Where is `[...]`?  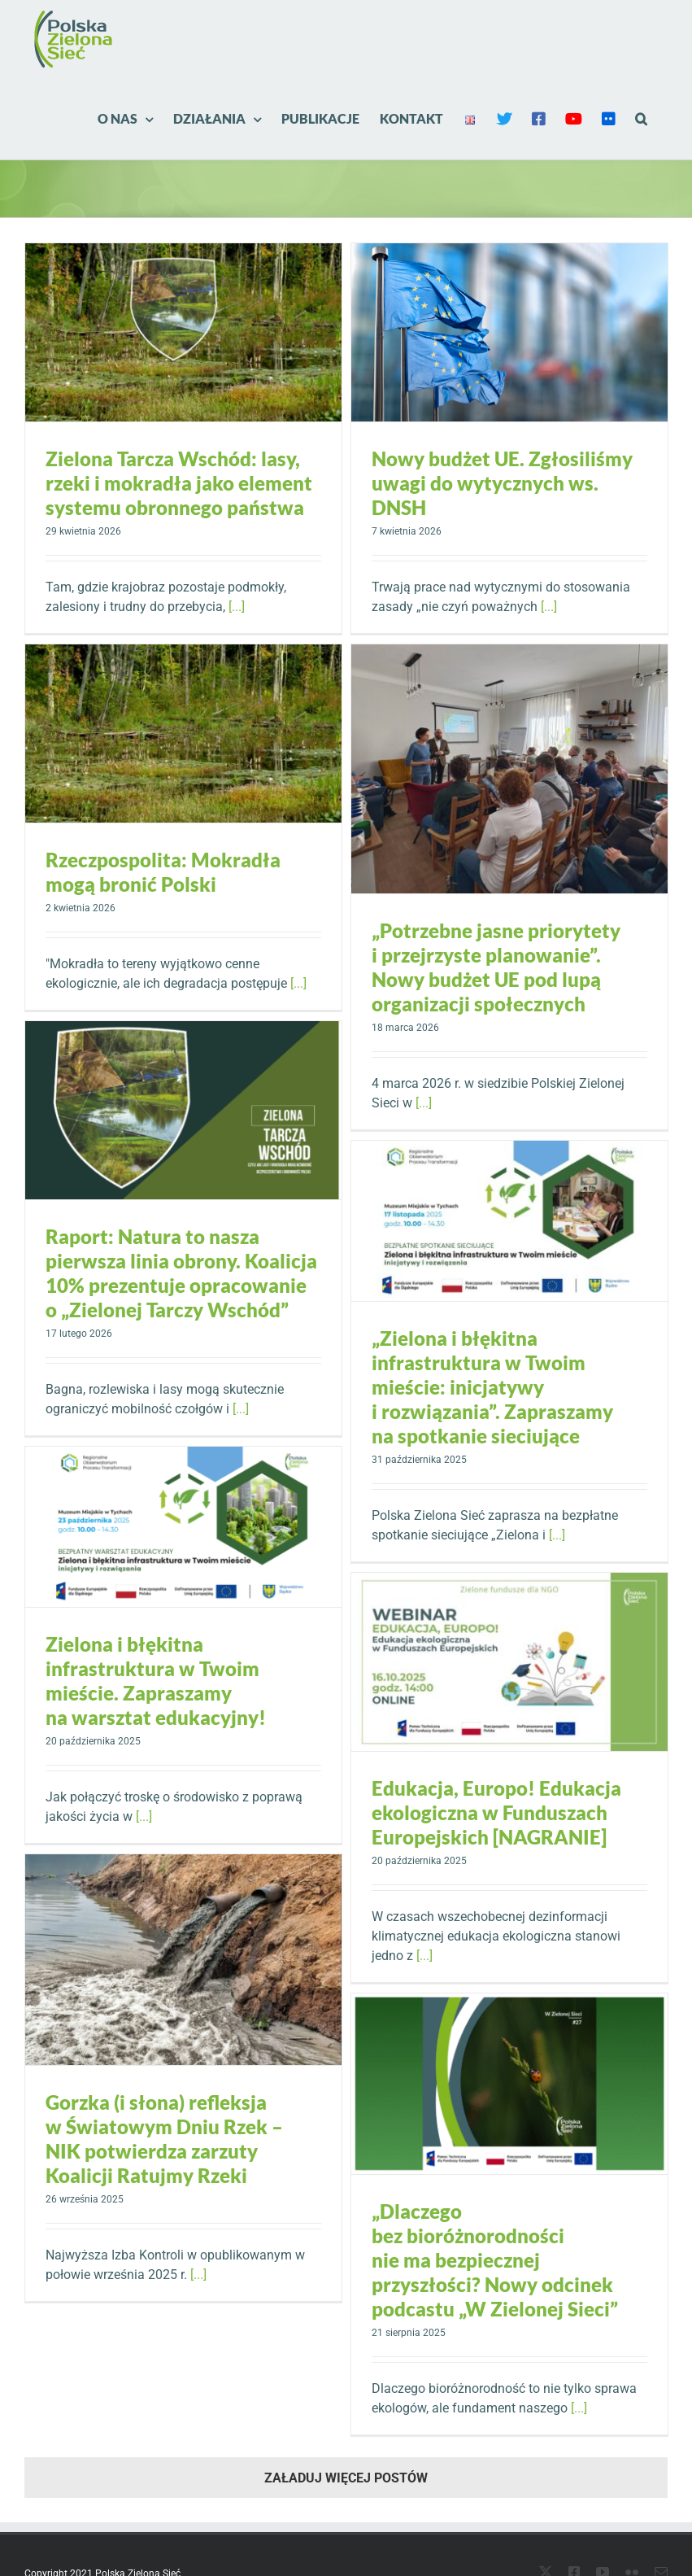 [...] is located at coordinates (236, 606).